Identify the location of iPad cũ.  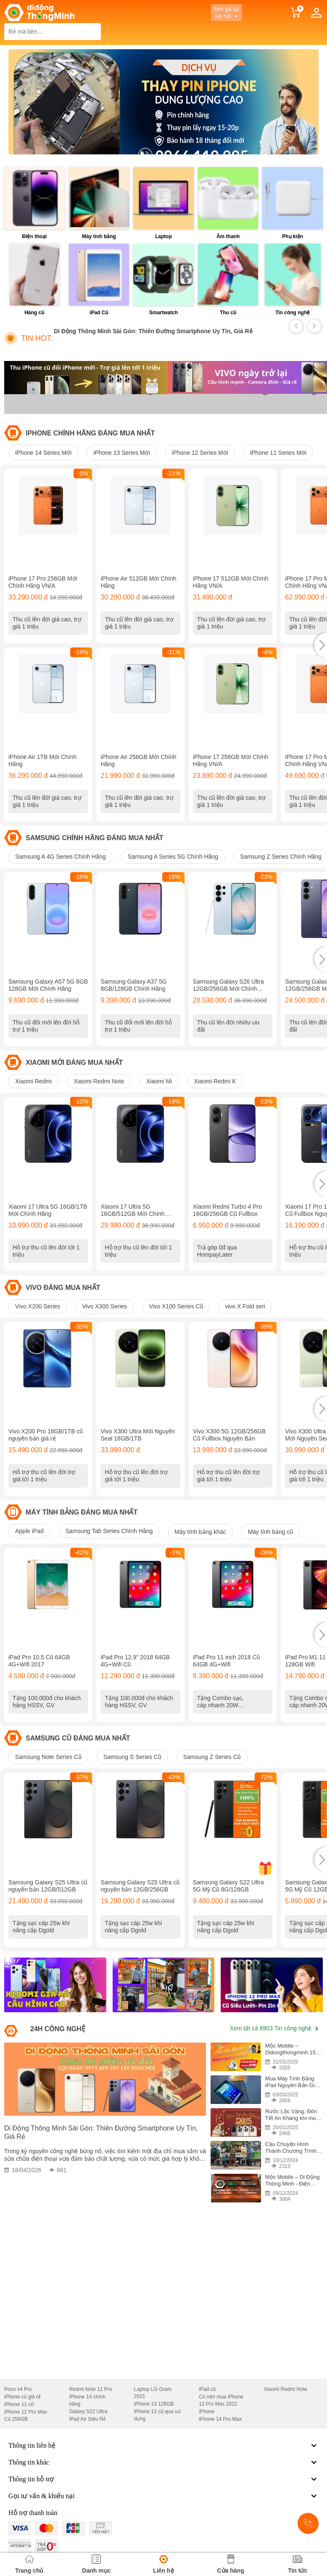
(207, 2397).